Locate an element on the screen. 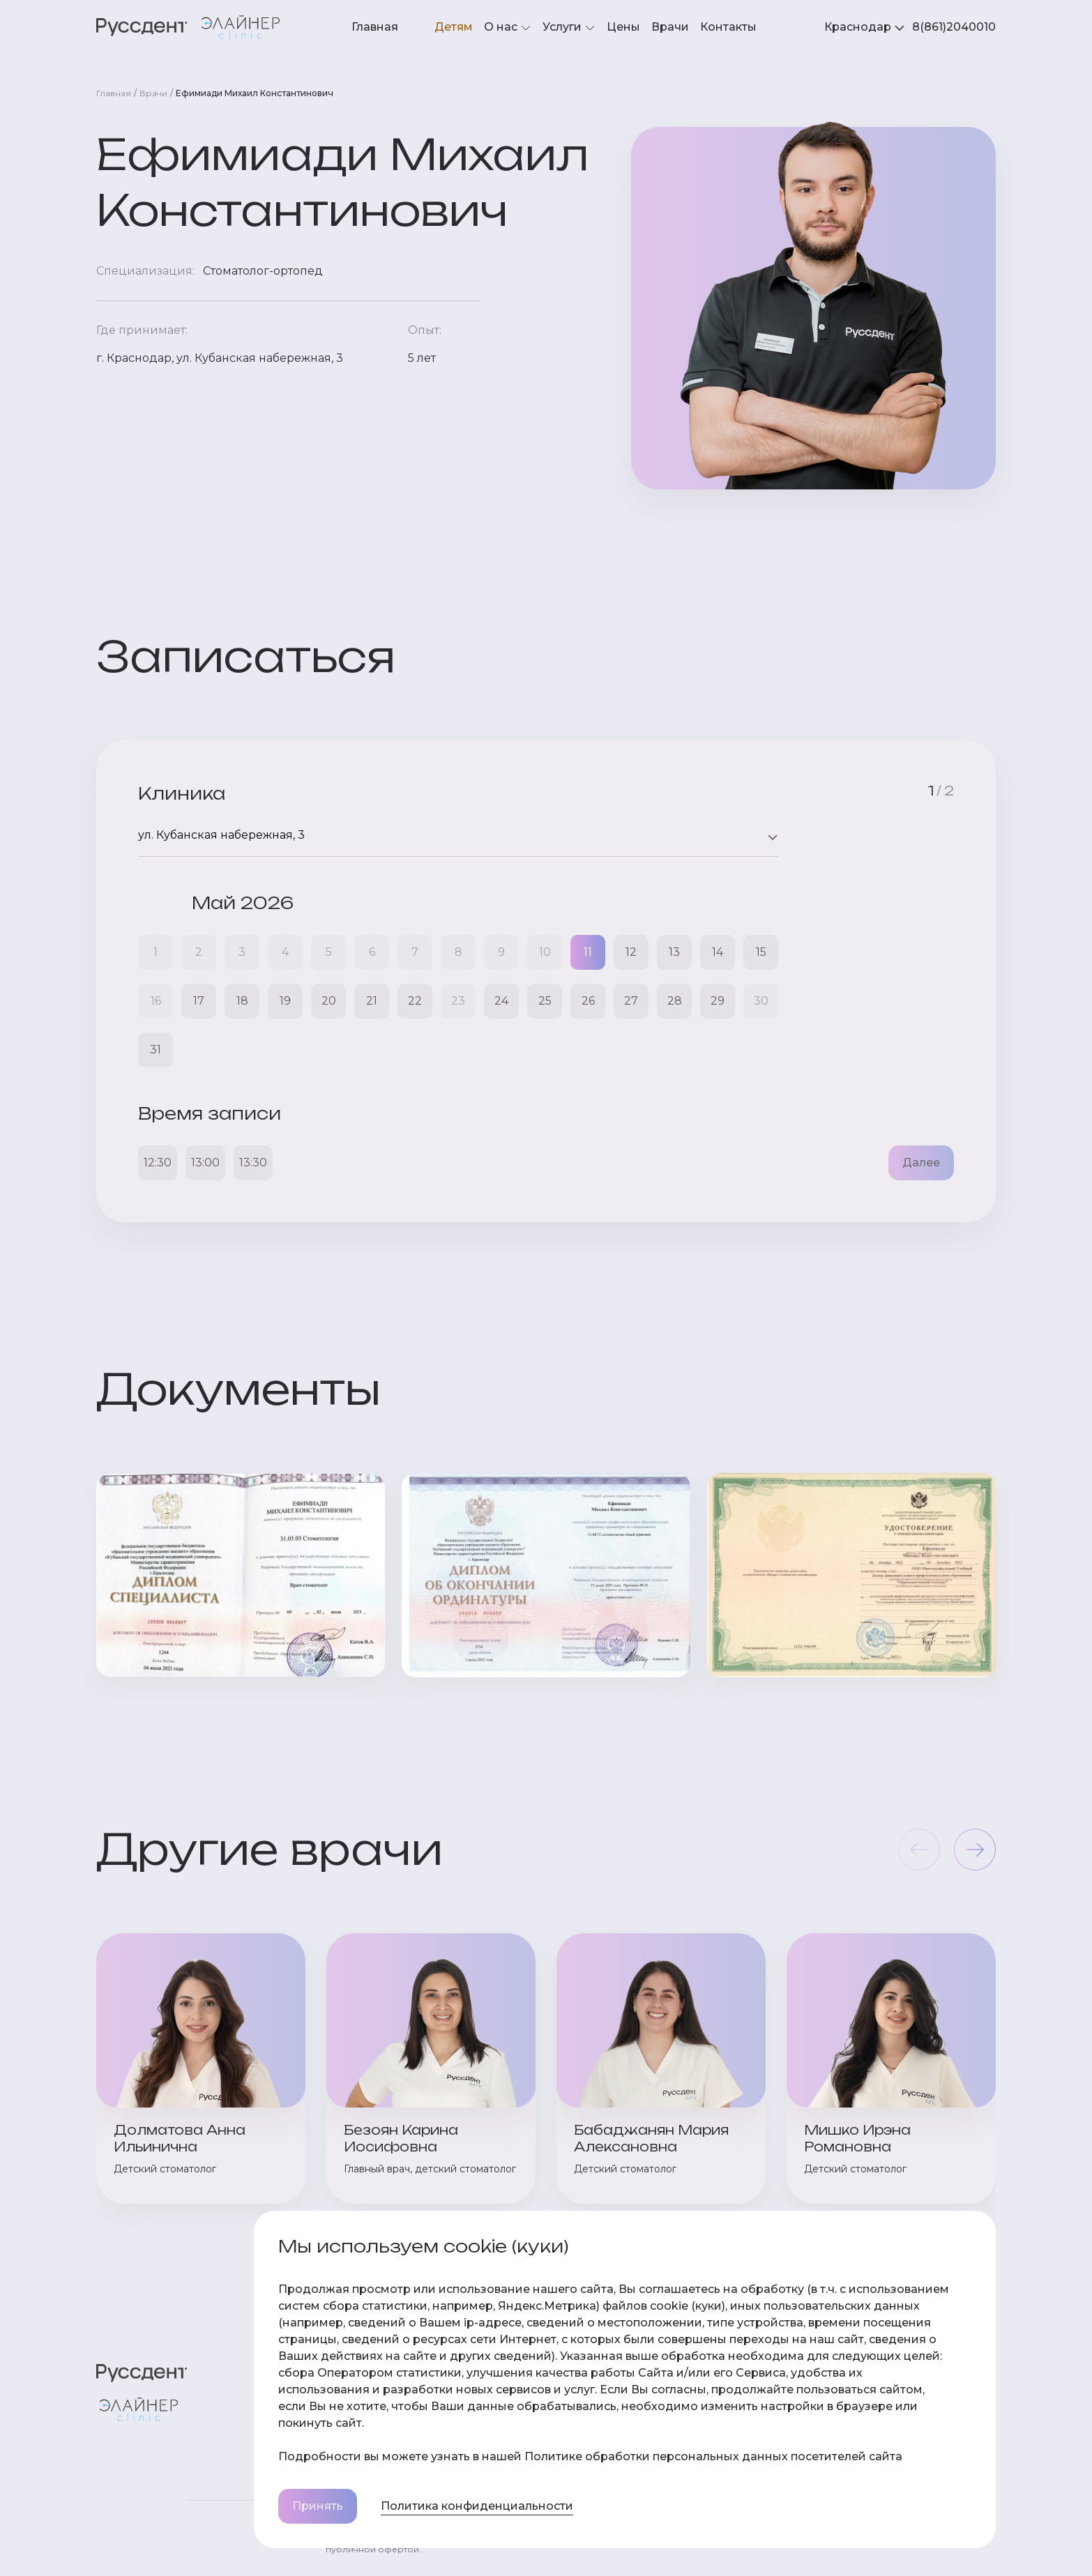 This screenshot has height=2576, width=1092. [tabpanel] is located at coordinates (954, 27).